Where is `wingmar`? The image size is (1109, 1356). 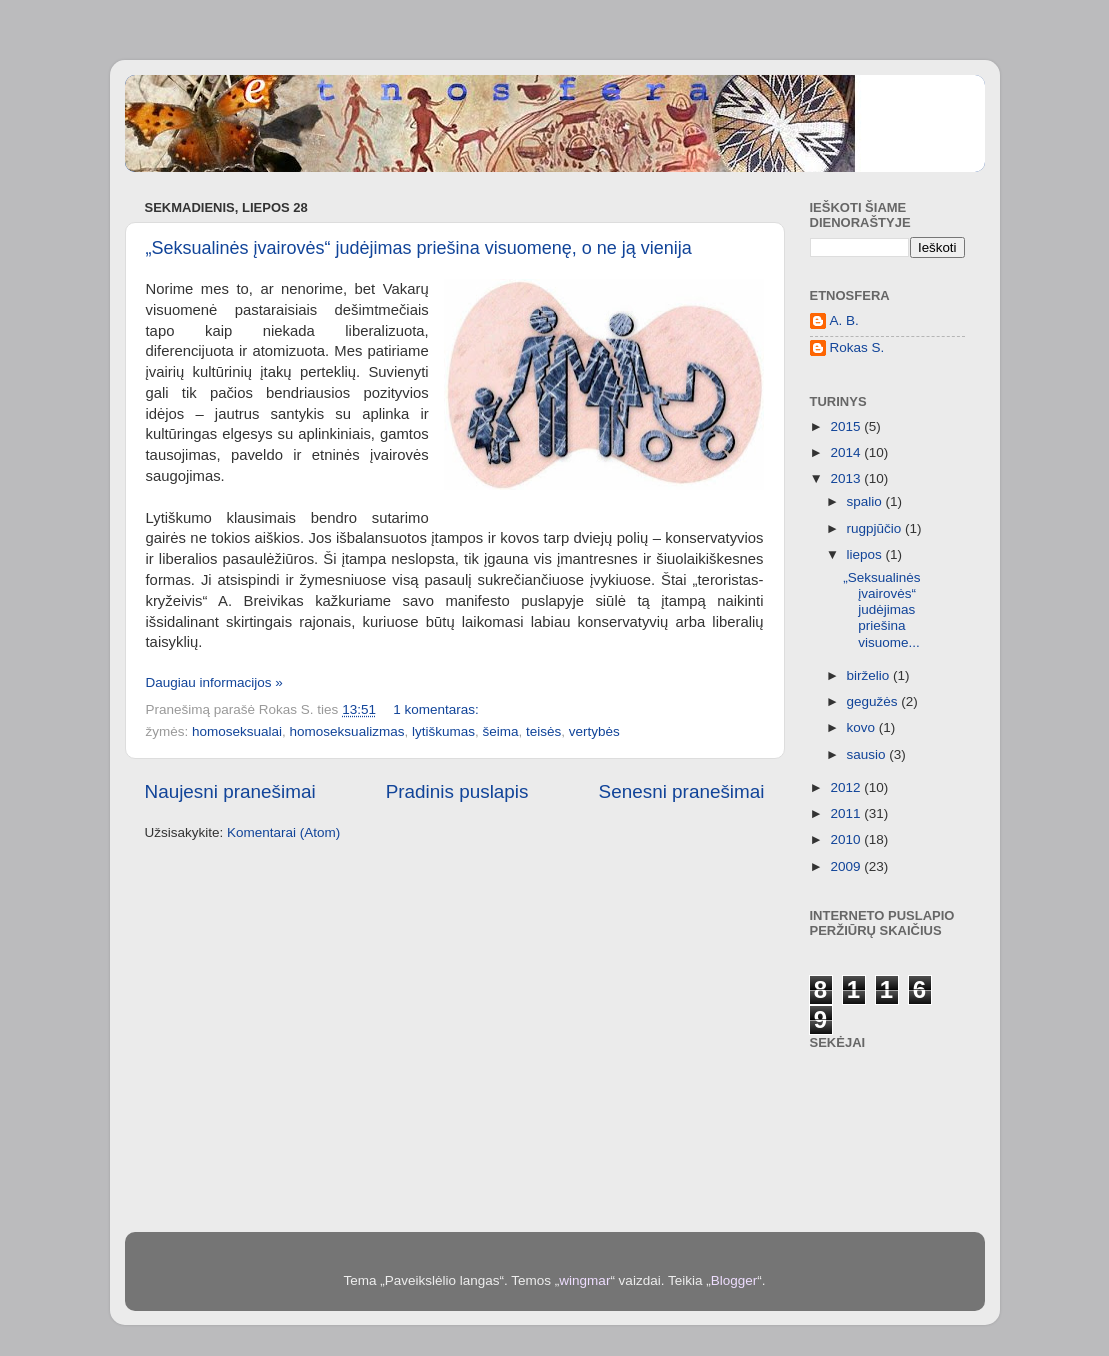 wingmar is located at coordinates (584, 1280).